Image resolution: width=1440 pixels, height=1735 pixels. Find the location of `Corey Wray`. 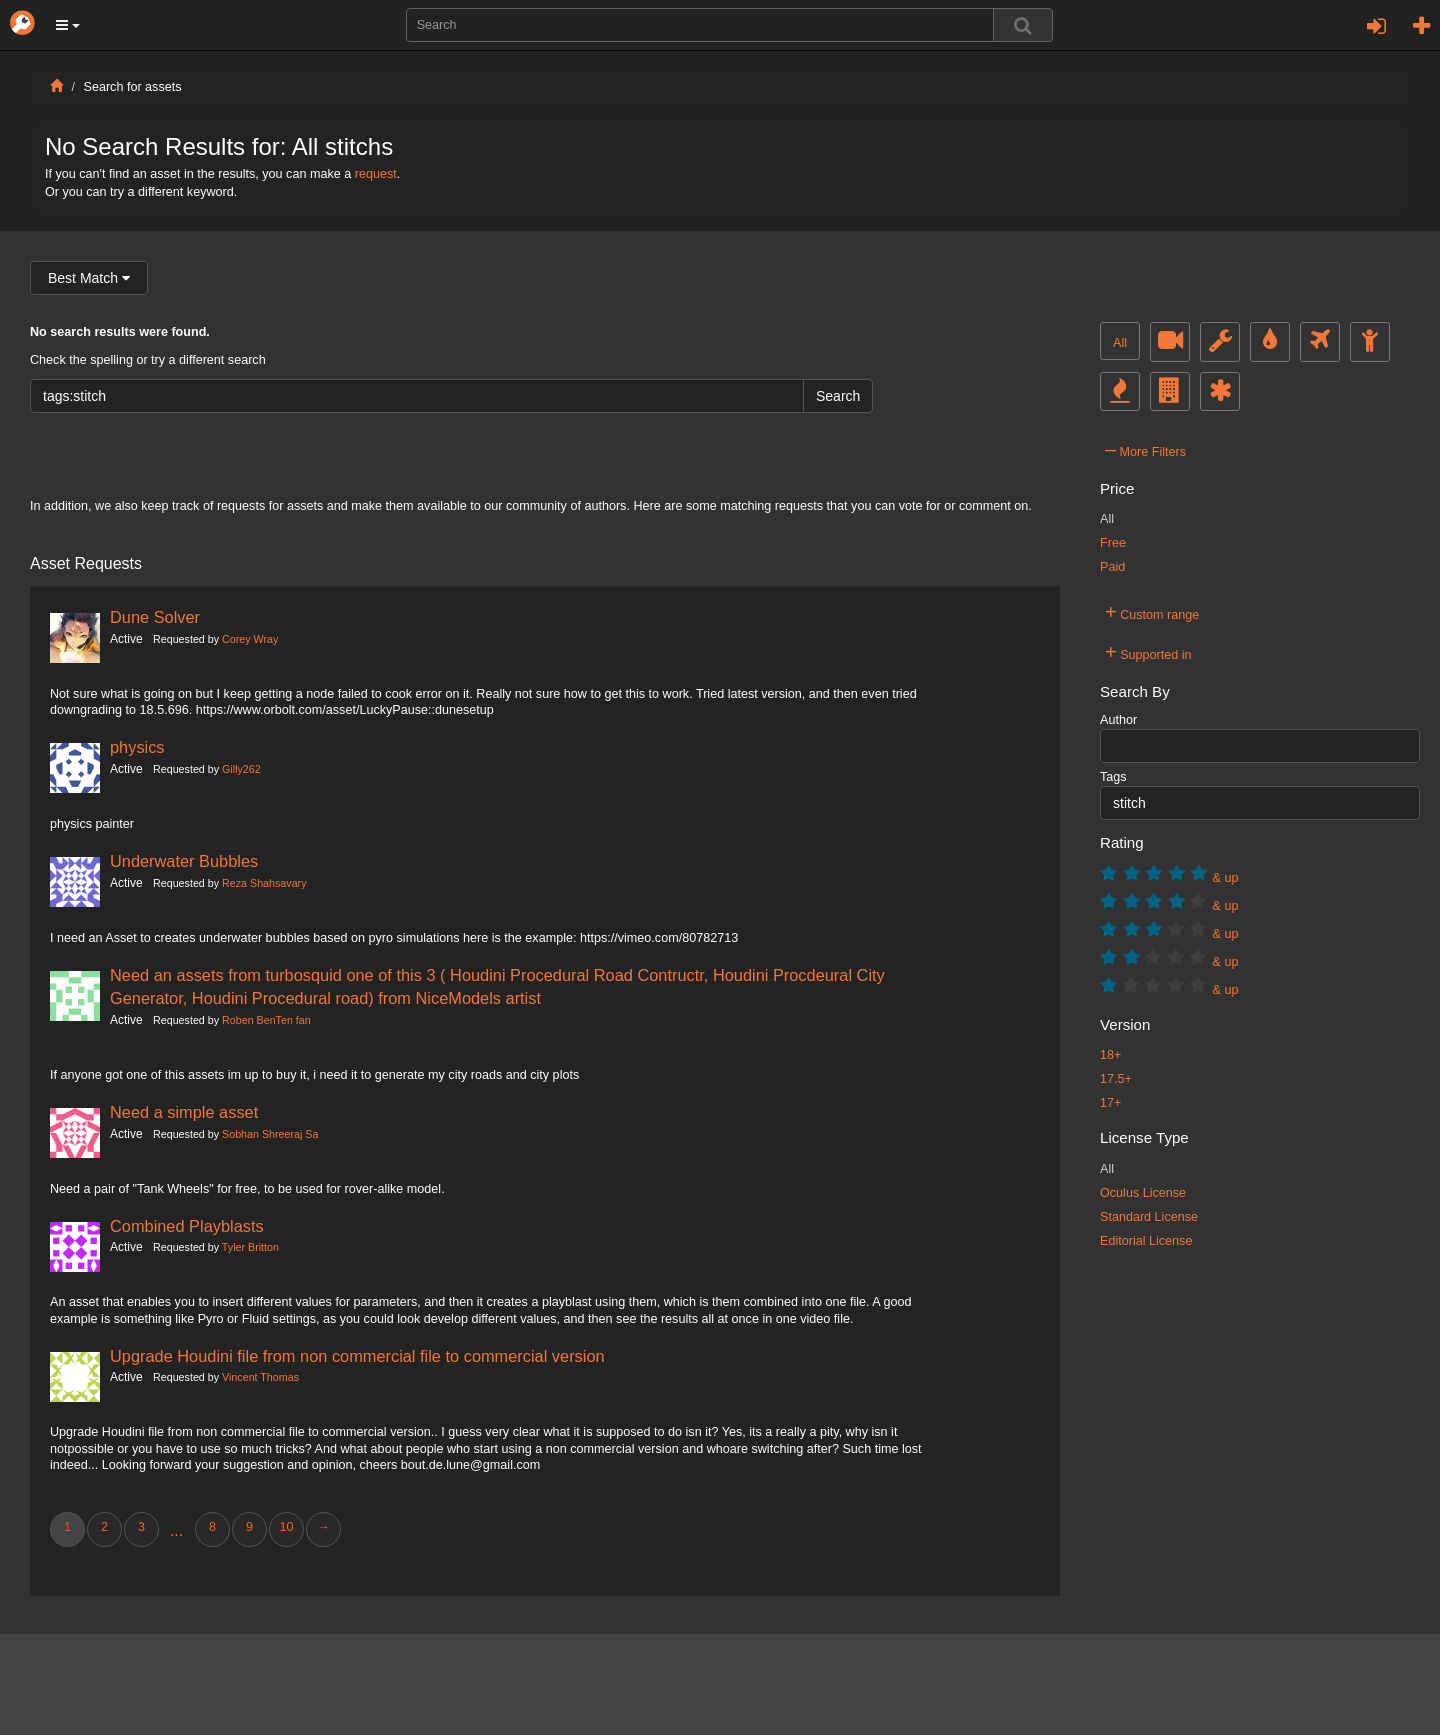

Corey Wray is located at coordinates (250, 639).